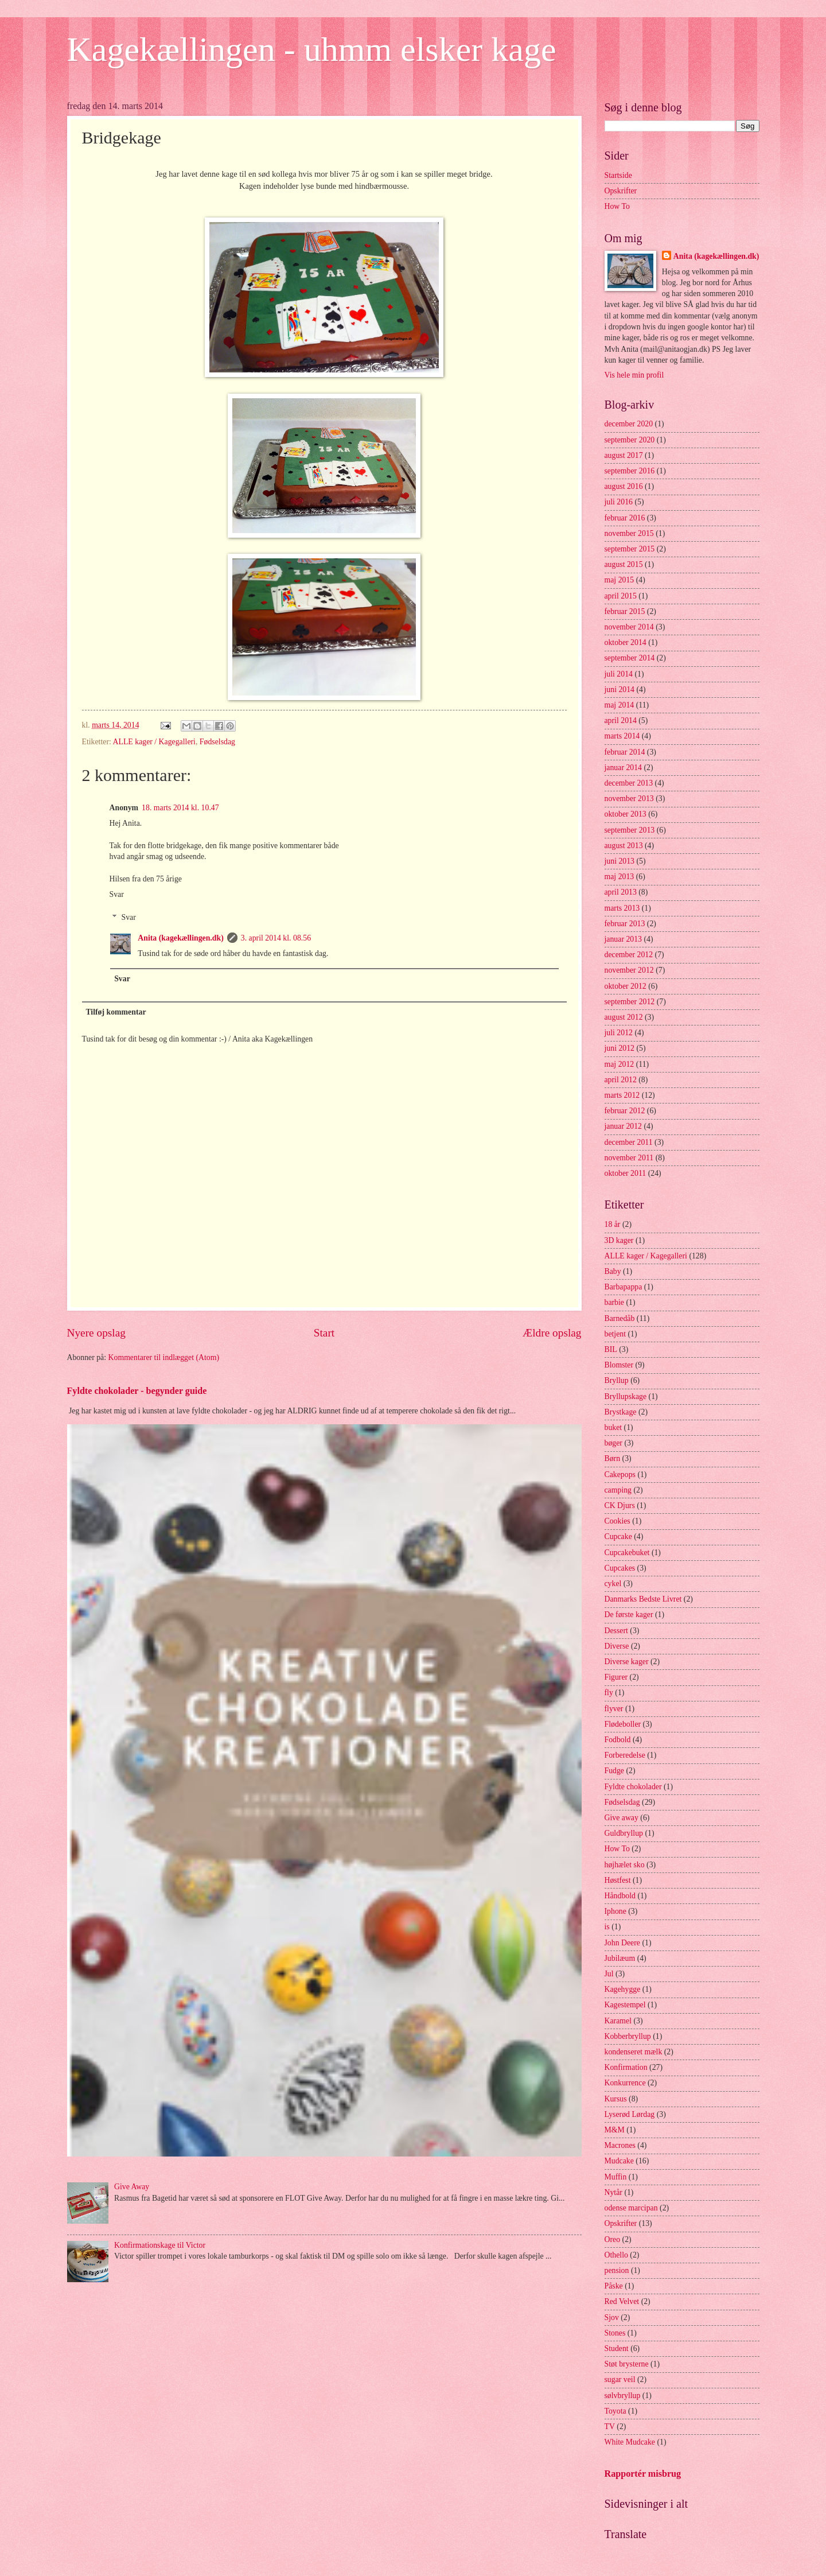  Describe the element at coordinates (613, 1271) in the screenshot. I see `Baby` at that location.